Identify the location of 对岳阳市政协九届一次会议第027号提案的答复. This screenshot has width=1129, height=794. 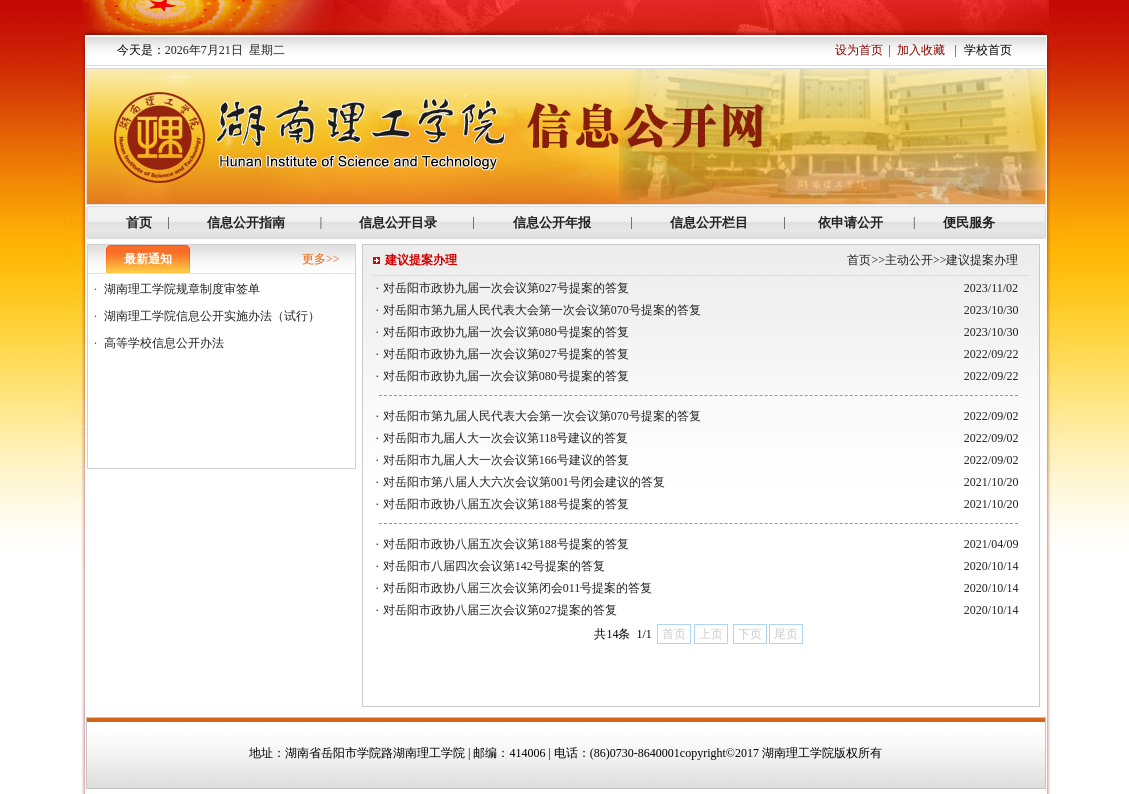
(506, 288).